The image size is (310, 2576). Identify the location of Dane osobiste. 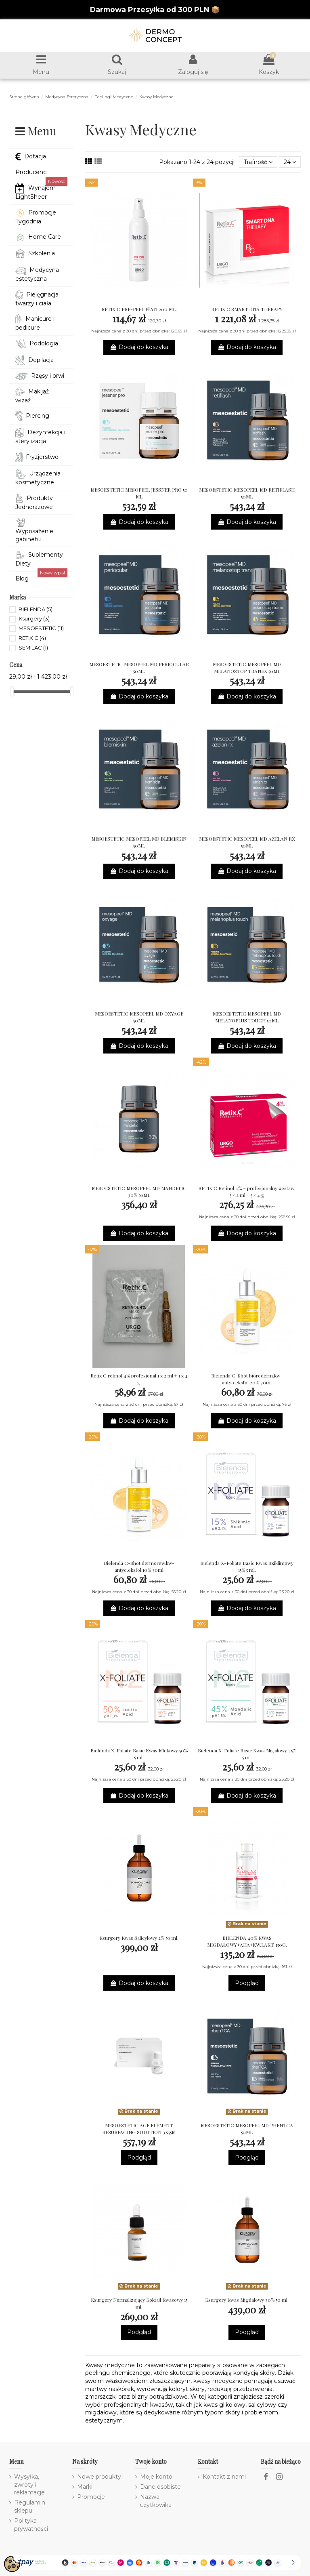
(160, 2486).